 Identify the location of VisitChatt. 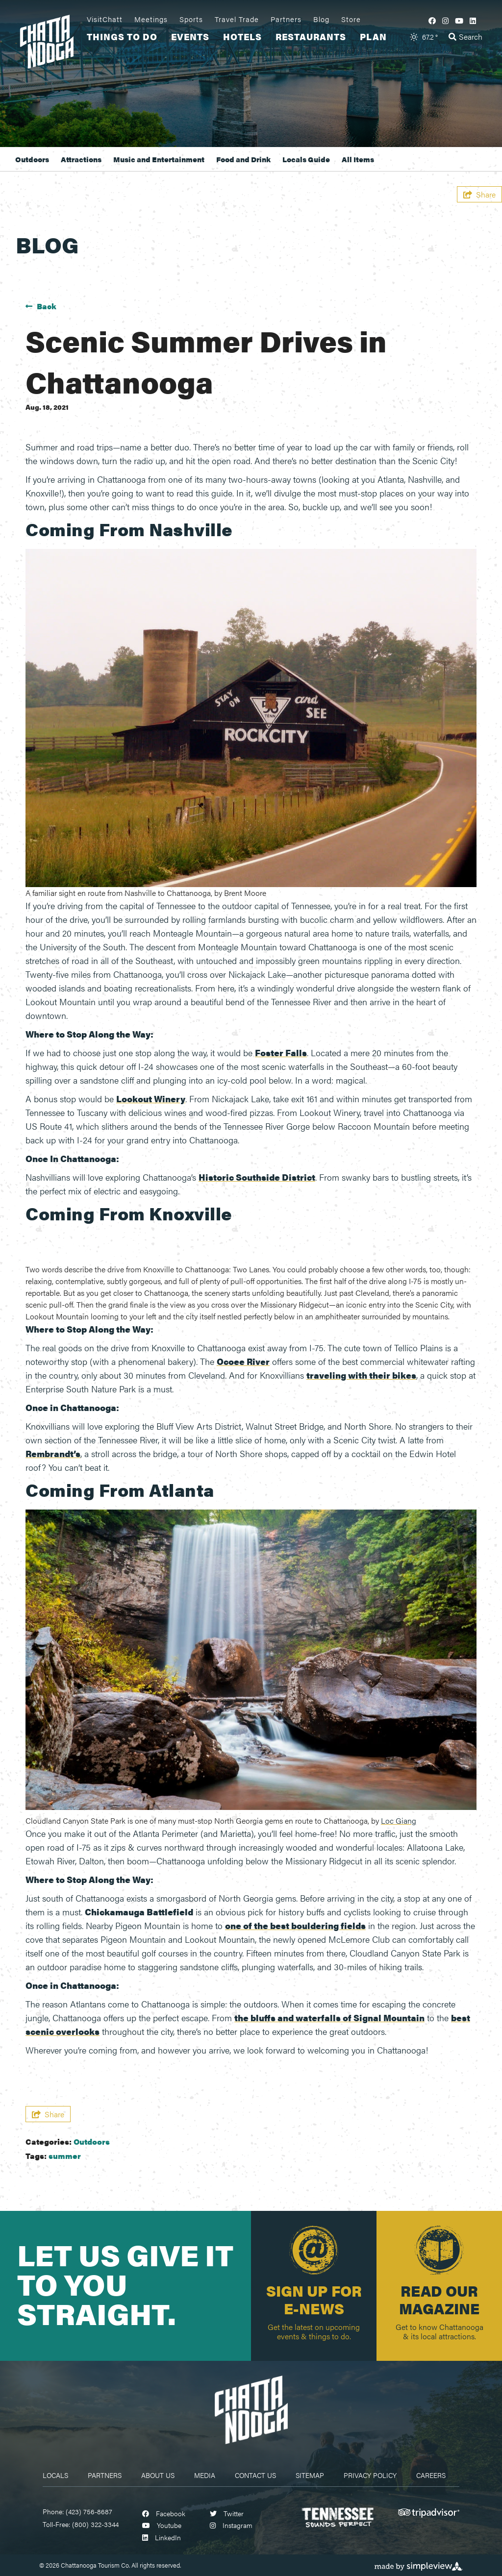
(105, 19).